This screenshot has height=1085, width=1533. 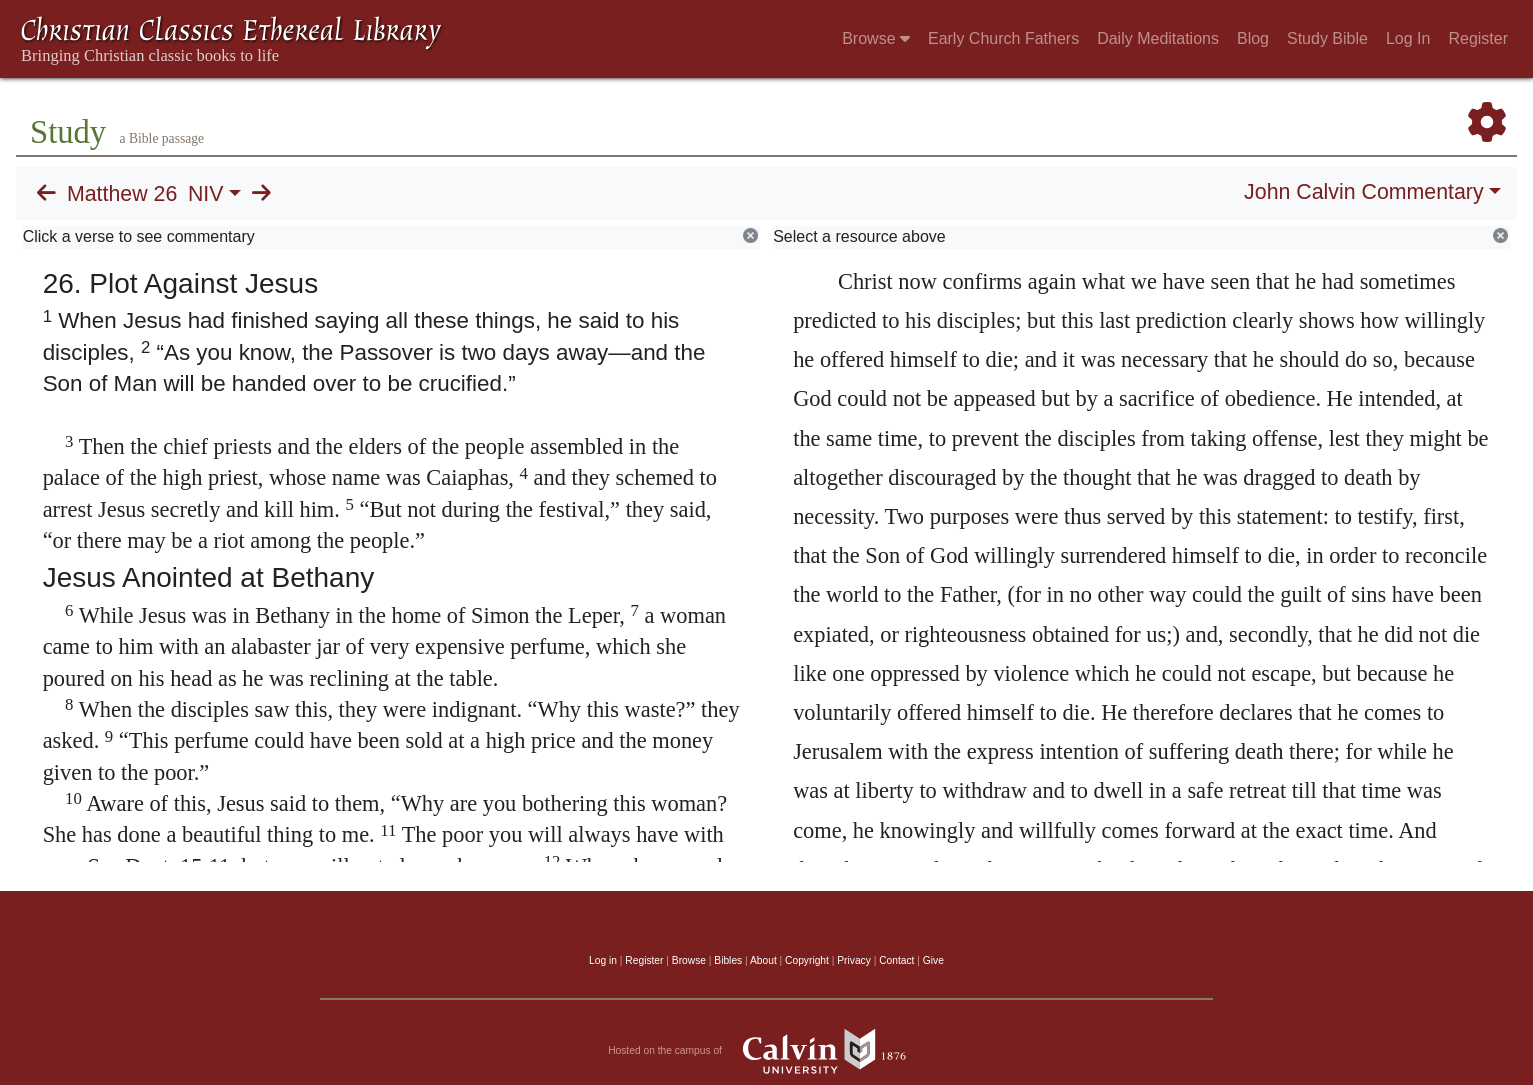 I want to click on Privacy, so click(x=854, y=960).